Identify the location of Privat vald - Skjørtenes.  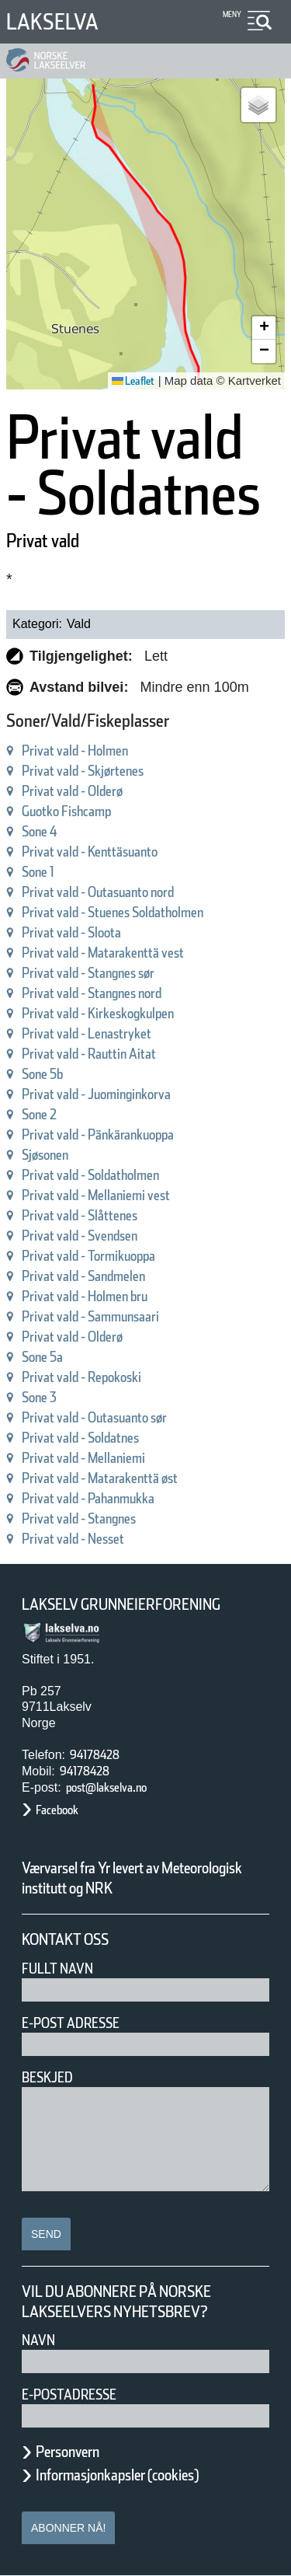
(83, 771).